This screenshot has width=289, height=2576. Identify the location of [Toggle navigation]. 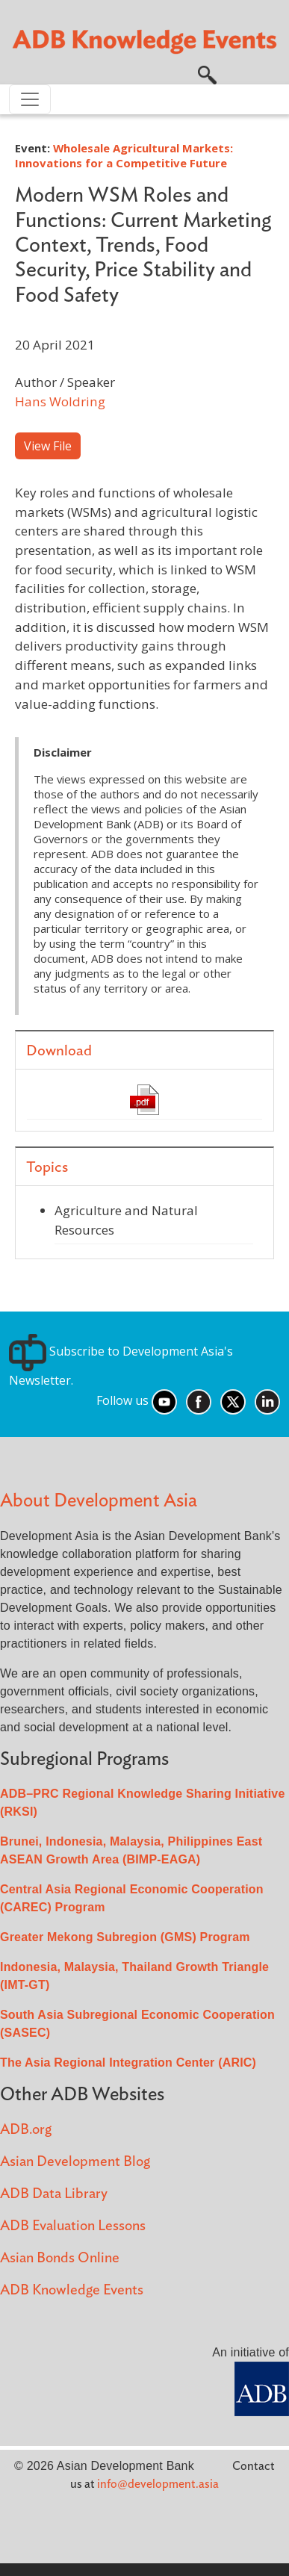
(30, 99).